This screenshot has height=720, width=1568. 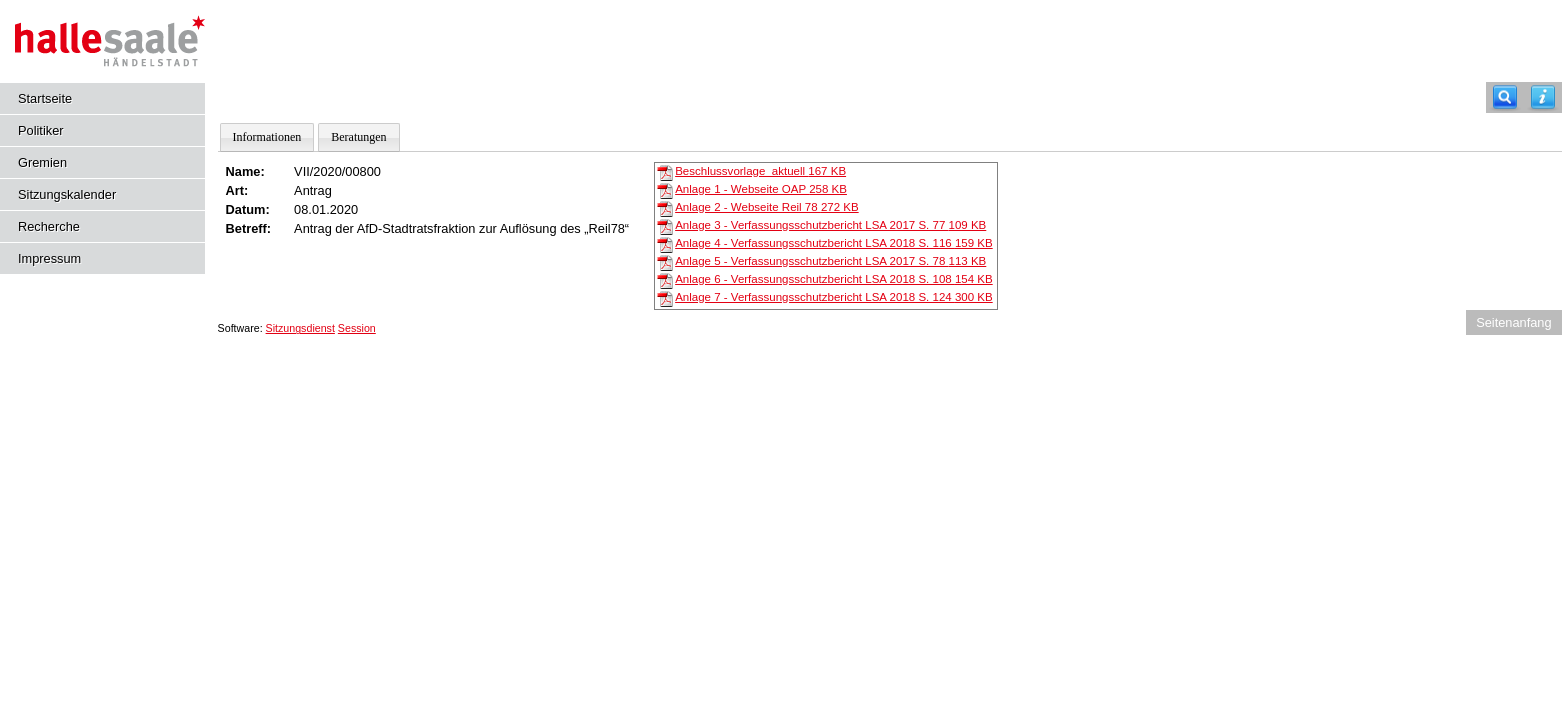 What do you see at coordinates (665, 226) in the screenshot?
I see `[Anlage 3 - Verfassungsschutzbericht LSA 2017 S. 77]` at bounding box center [665, 226].